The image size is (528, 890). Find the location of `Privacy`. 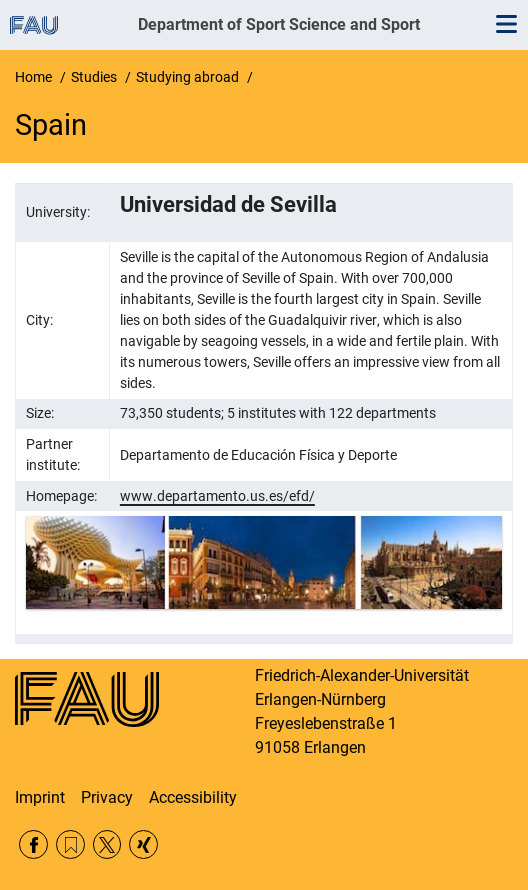

Privacy is located at coordinates (107, 797).